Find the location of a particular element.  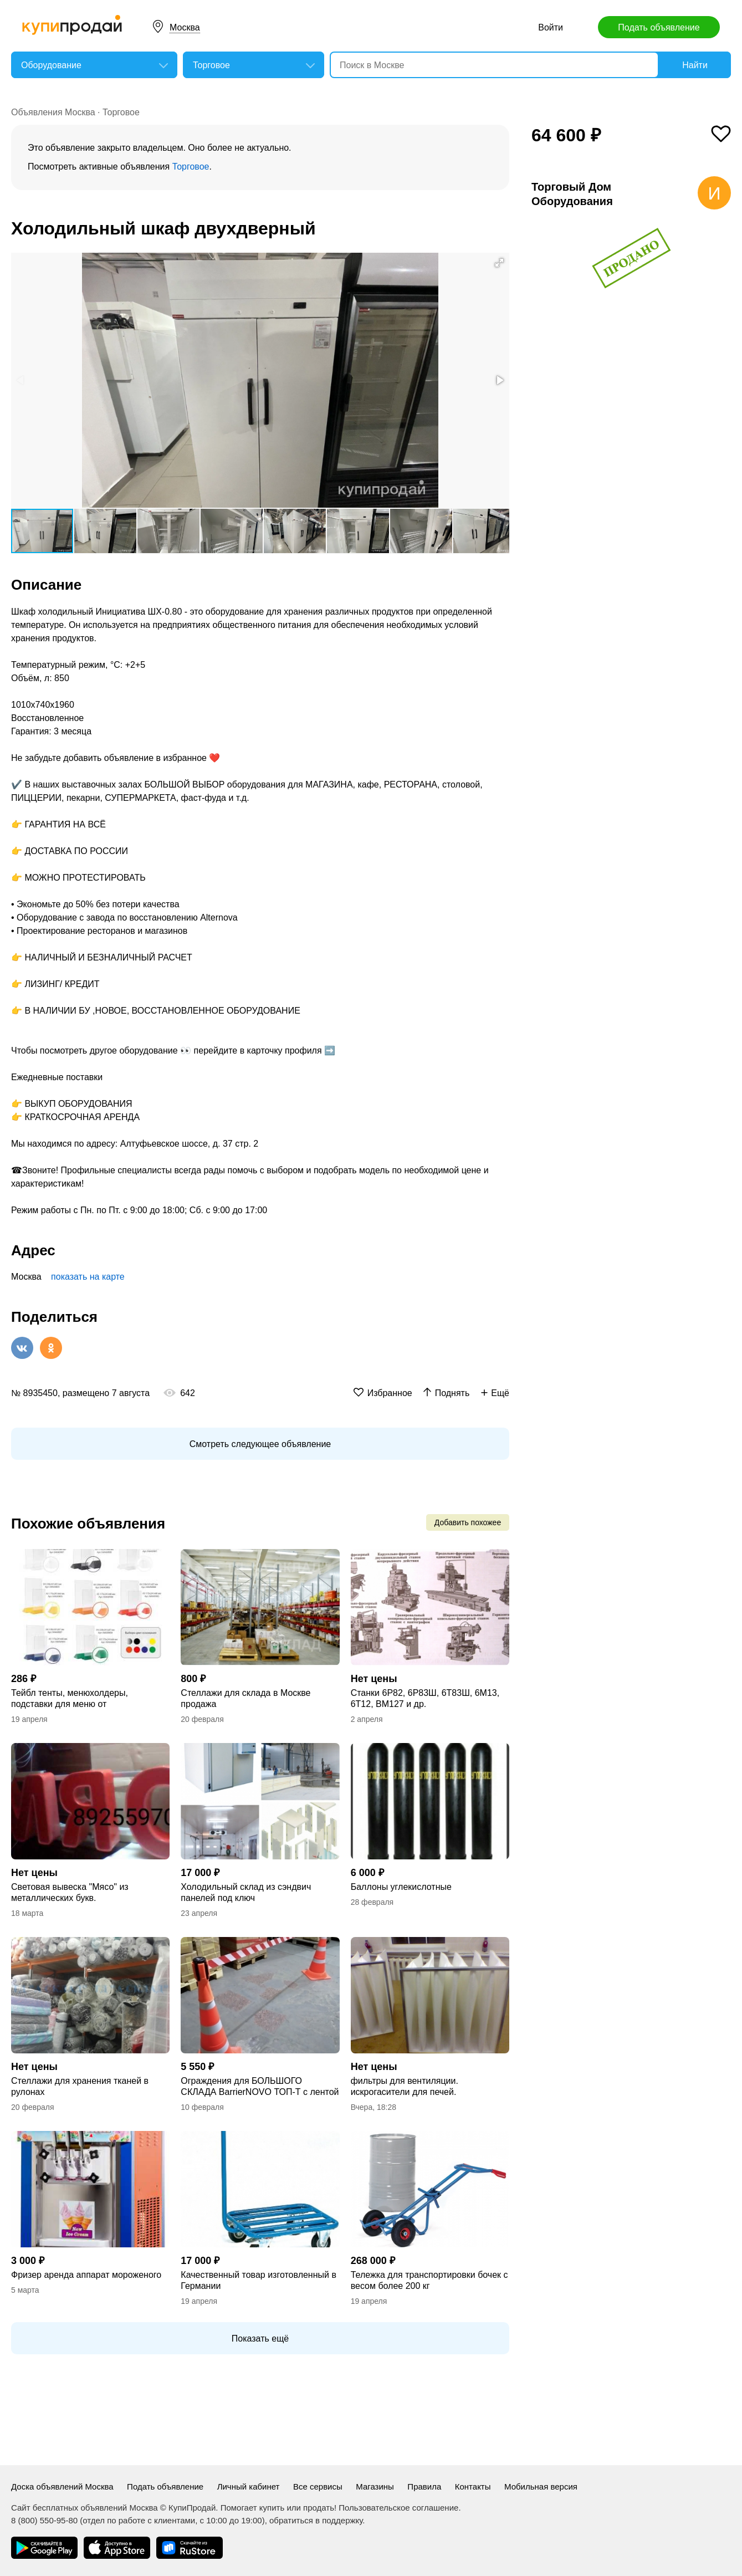

Москва is located at coordinates (185, 27).